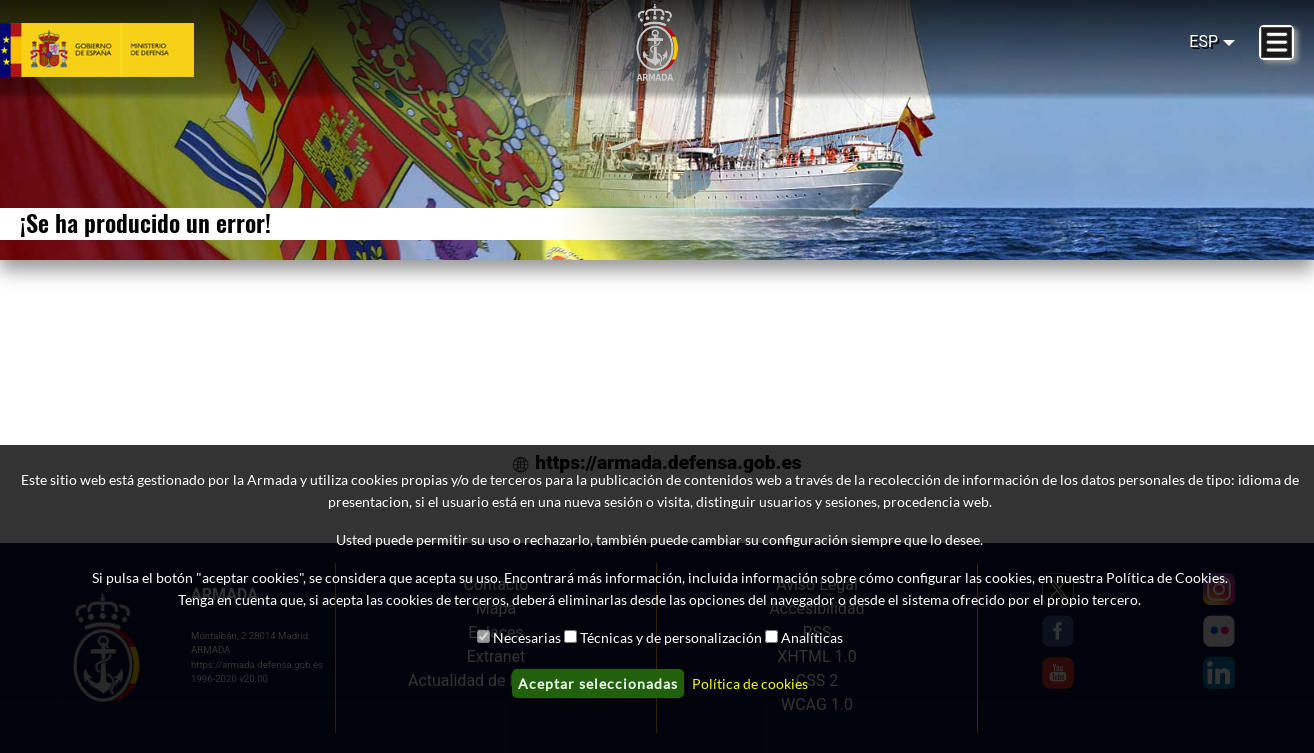 This screenshot has height=753, width=1314. What do you see at coordinates (671, 637) in the screenshot?
I see `Técnicas y de personalización` at bounding box center [671, 637].